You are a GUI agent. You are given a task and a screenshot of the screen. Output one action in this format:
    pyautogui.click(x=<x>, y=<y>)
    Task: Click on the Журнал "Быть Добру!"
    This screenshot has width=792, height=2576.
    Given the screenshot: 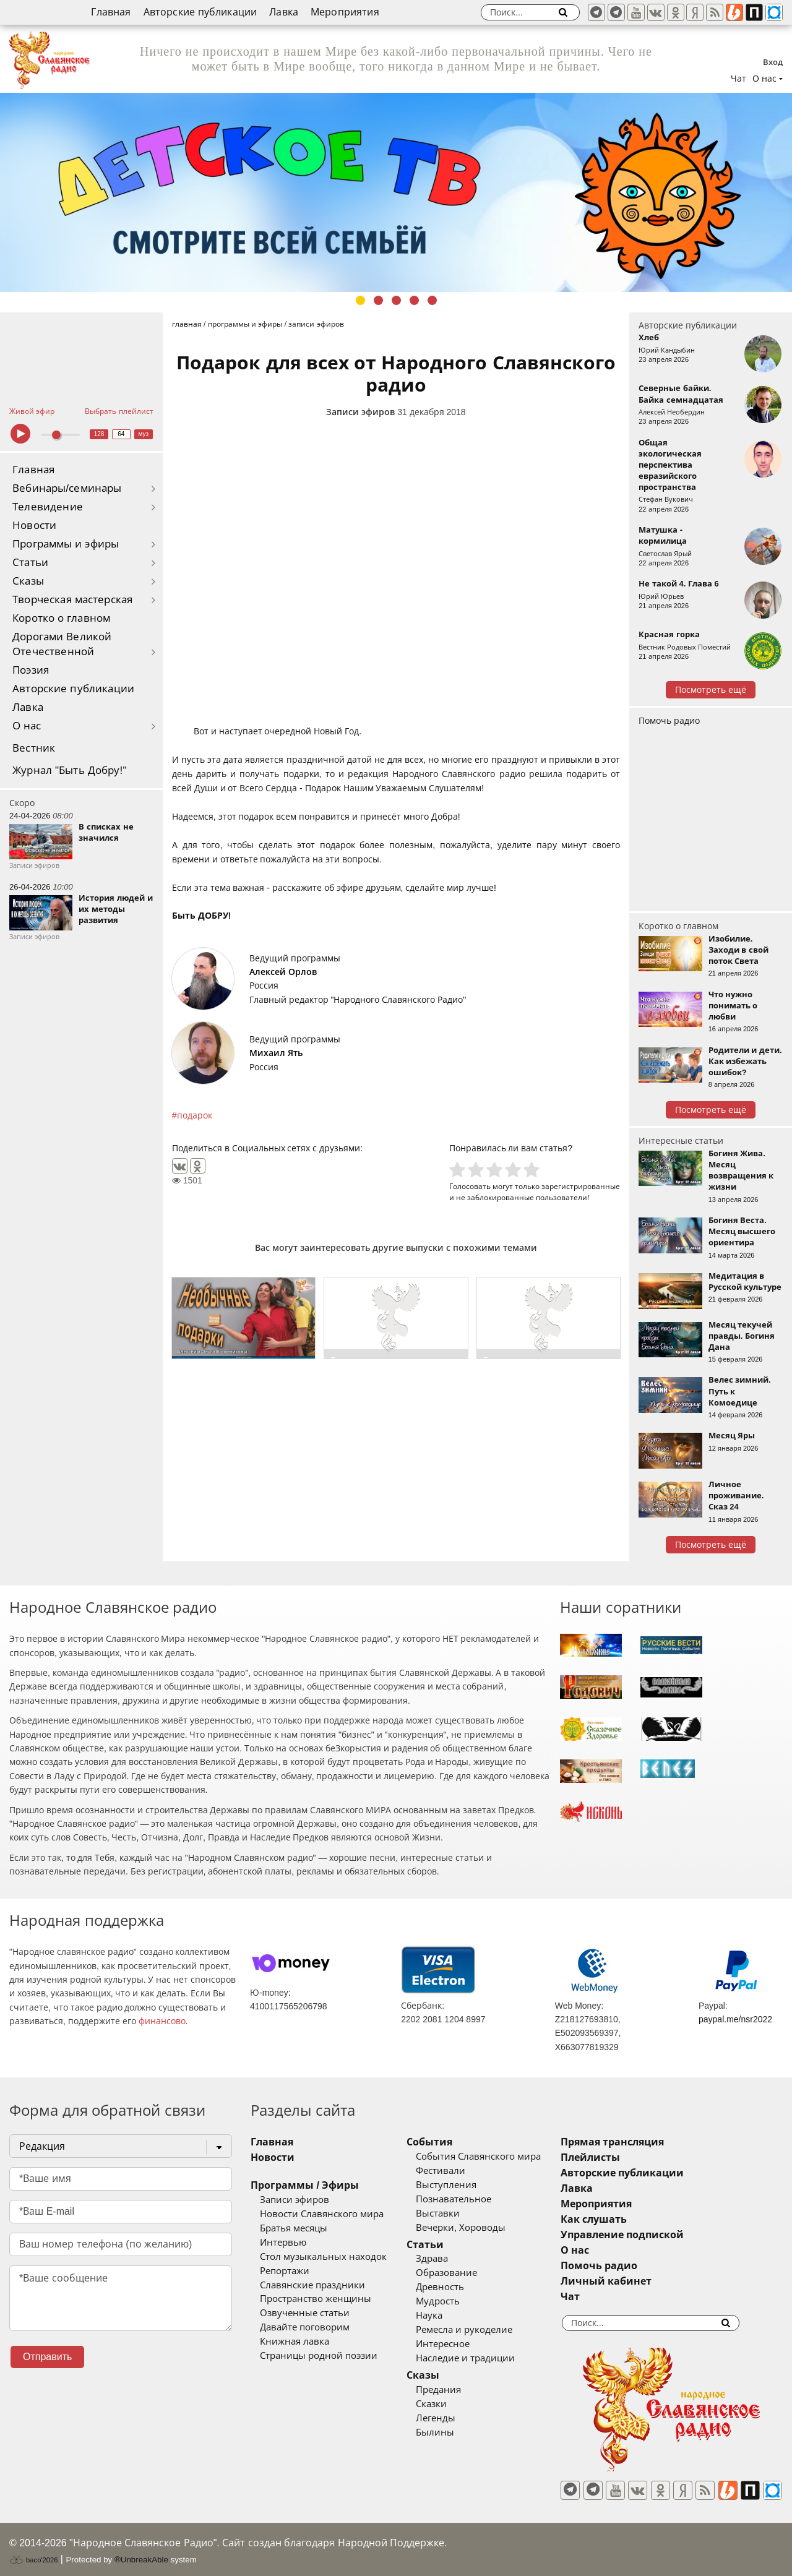 What is the action you would take?
    pyautogui.click(x=69, y=770)
    